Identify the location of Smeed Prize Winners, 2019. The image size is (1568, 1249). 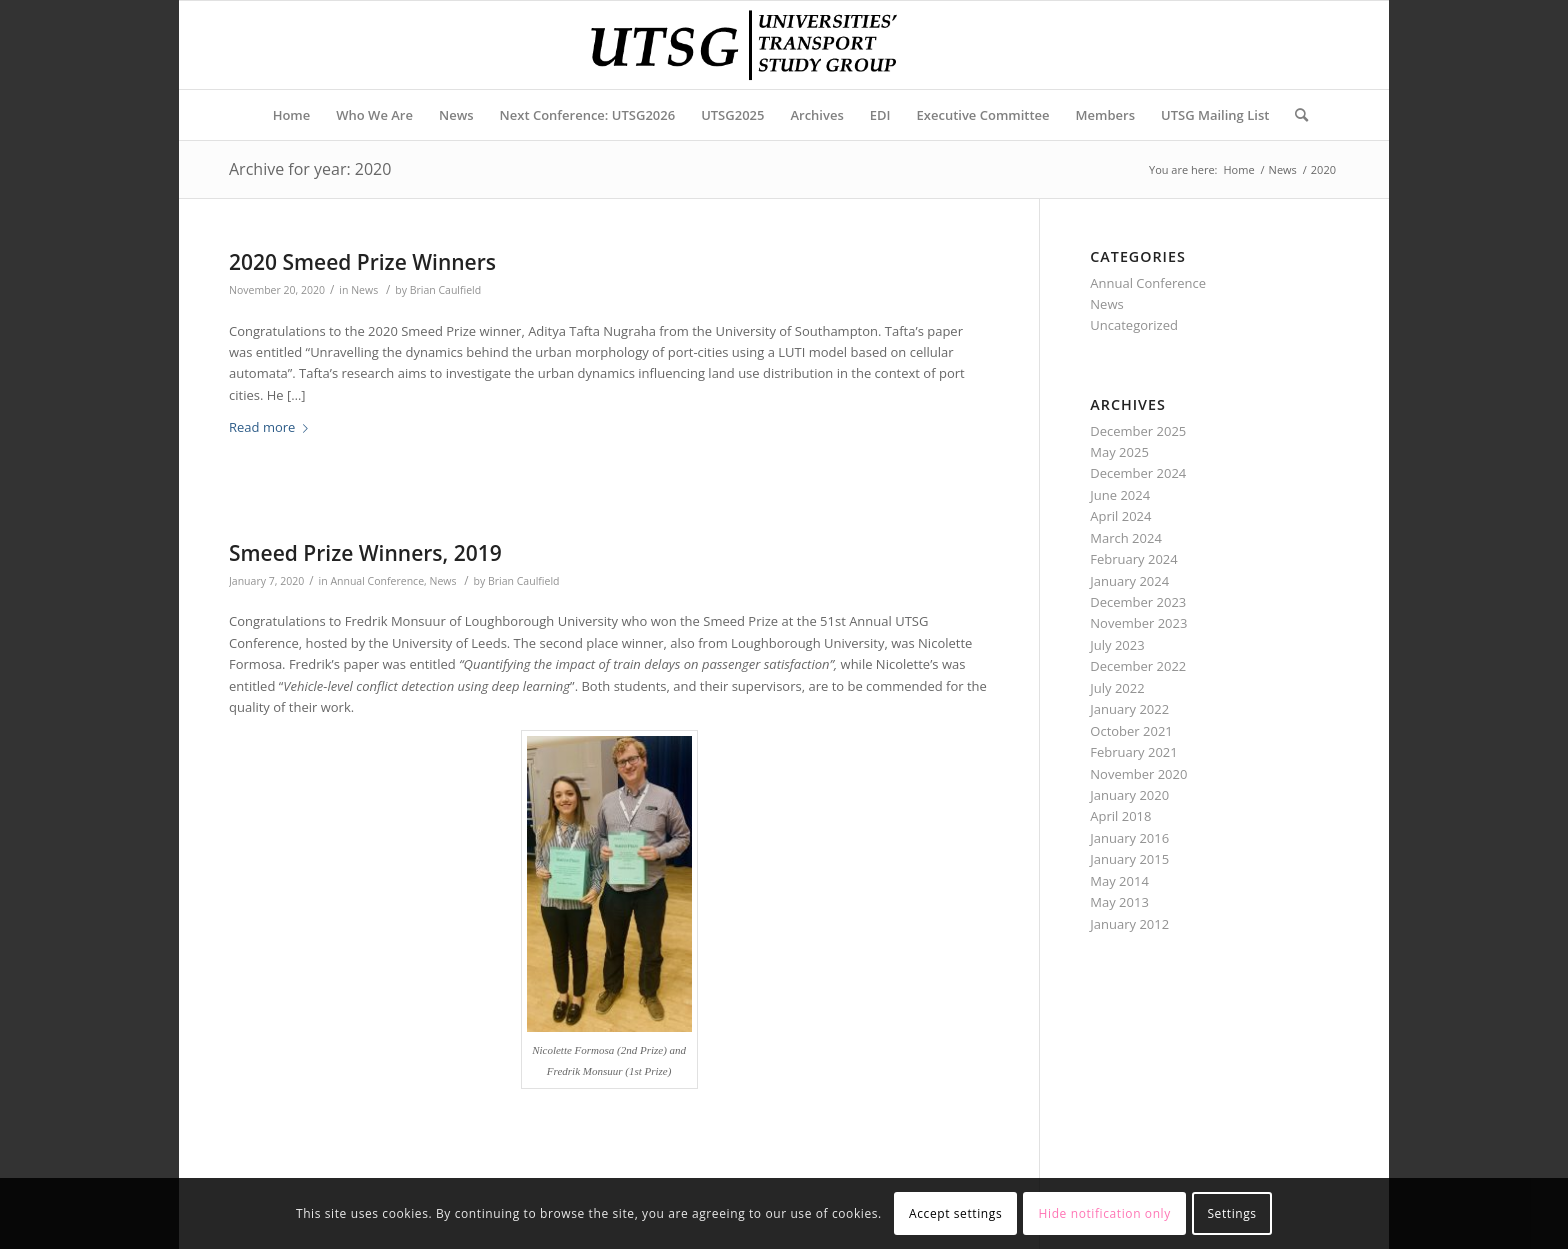
(365, 553).